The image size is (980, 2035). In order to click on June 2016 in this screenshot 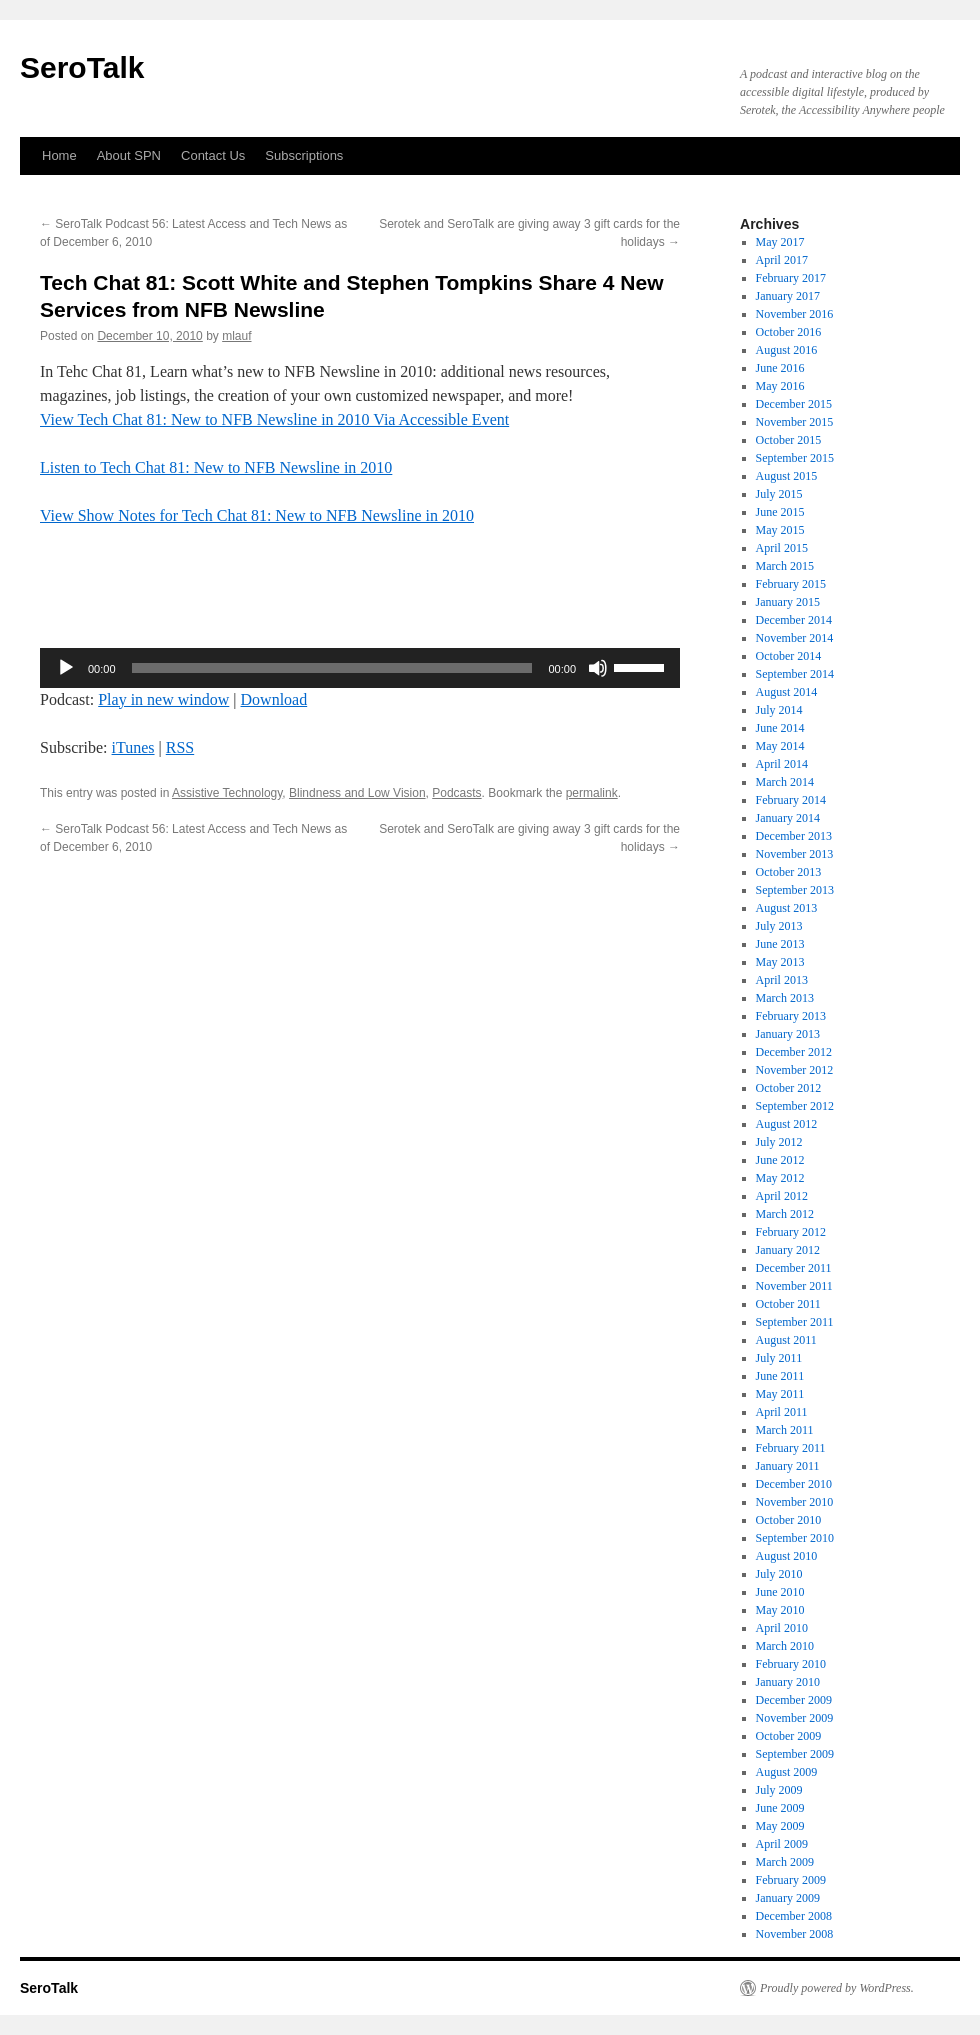, I will do `click(780, 368)`.